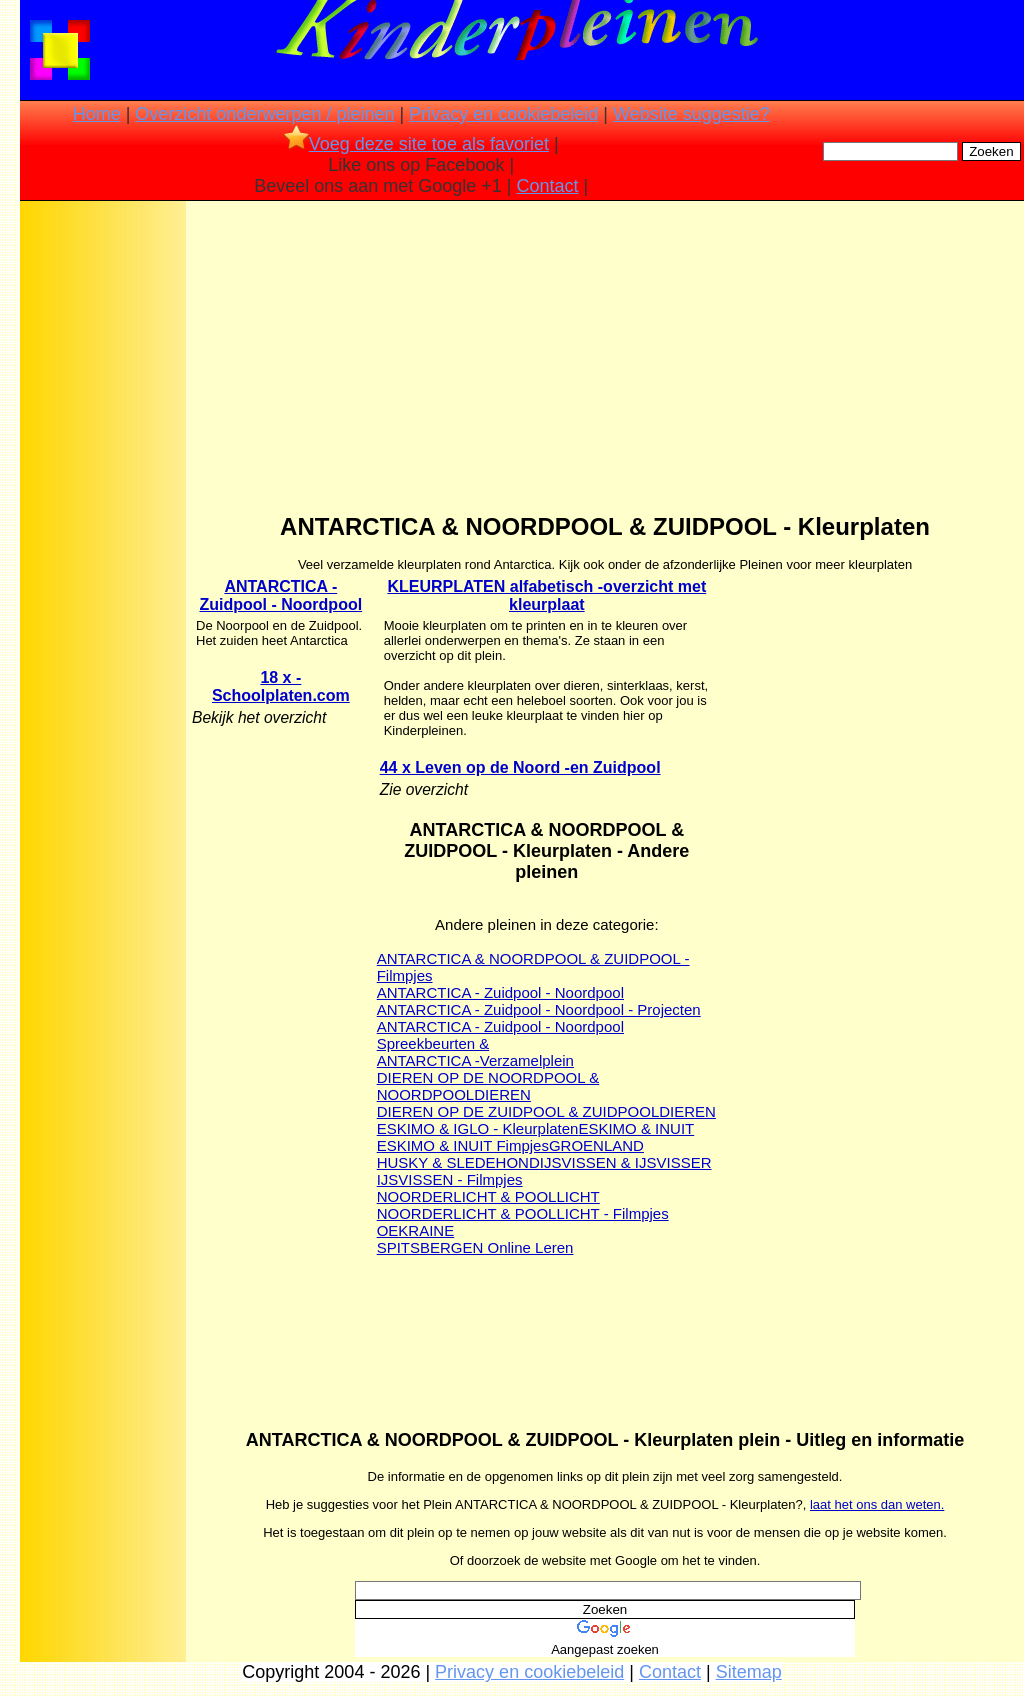 This screenshot has width=1024, height=1696. Describe the element at coordinates (636, 1128) in the screenshot. I see `ESKIMO & INUIT` at that location.